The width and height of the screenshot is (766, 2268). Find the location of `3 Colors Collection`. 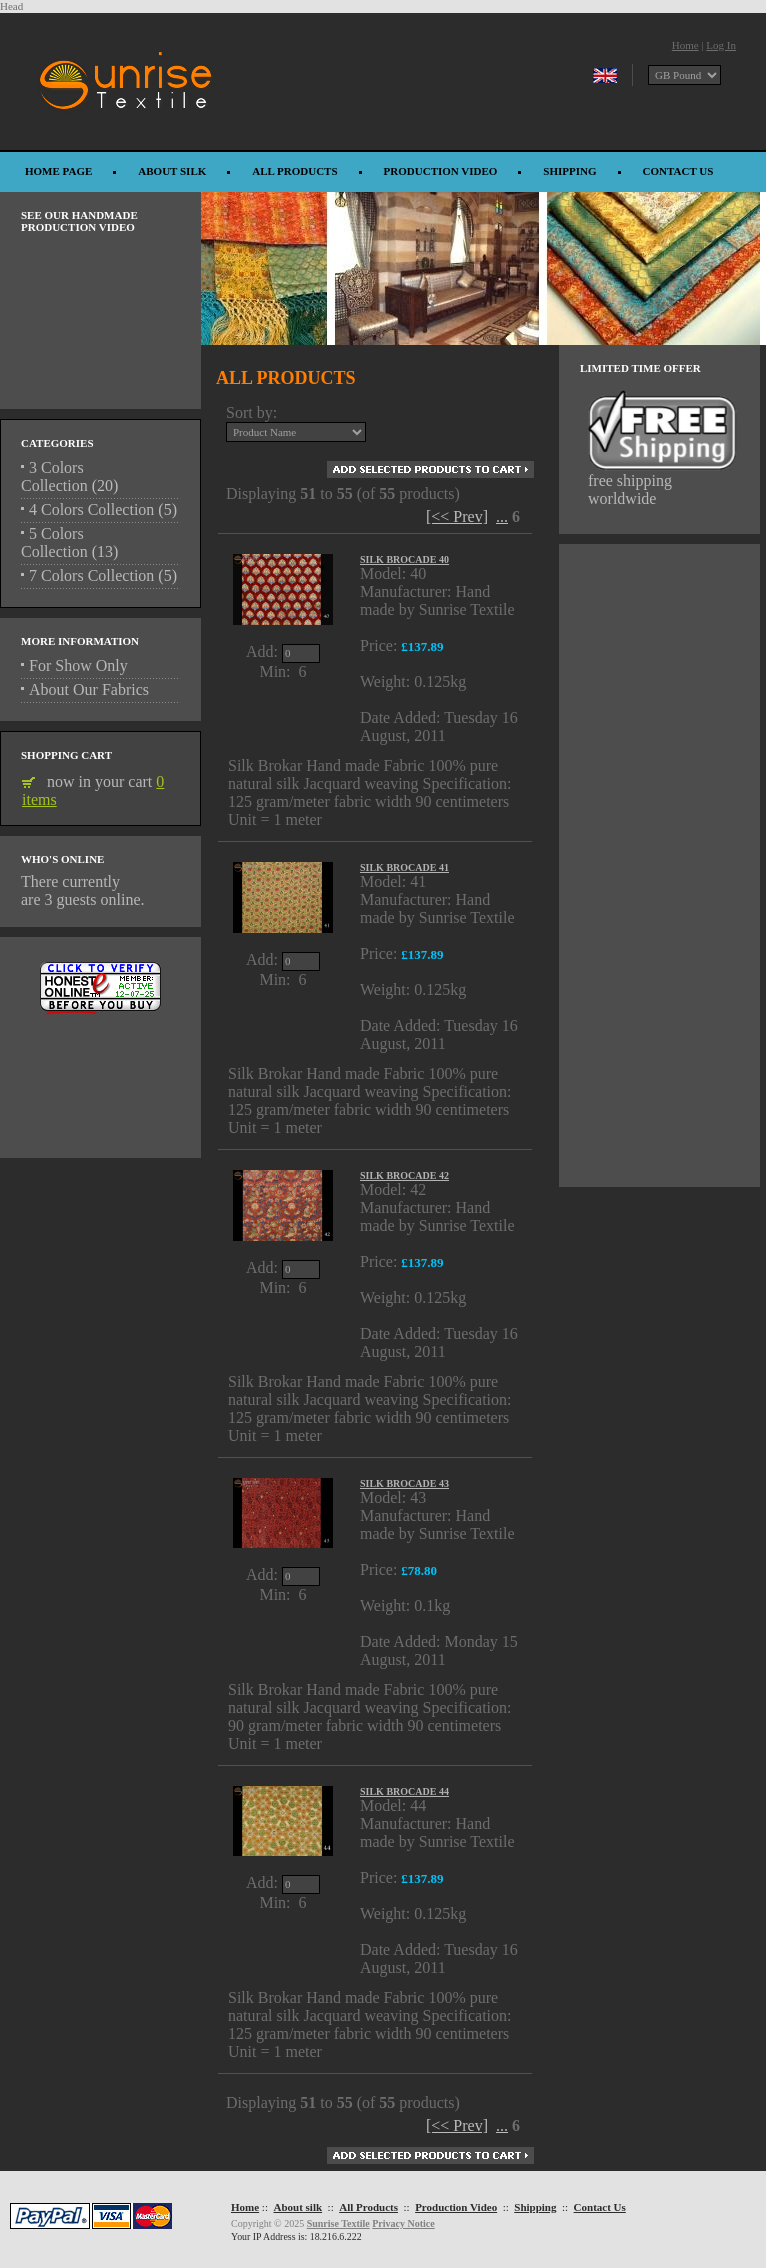

3 Colors Collection is located at coordinates (54, 476).